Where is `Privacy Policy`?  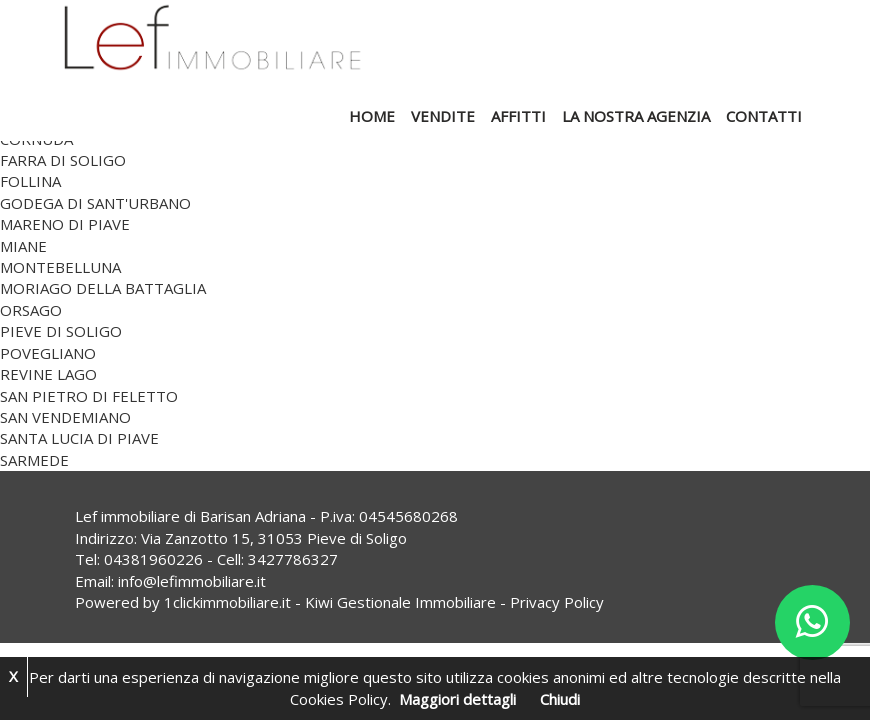
Privacy Policy is located at coordinates (557, 602).